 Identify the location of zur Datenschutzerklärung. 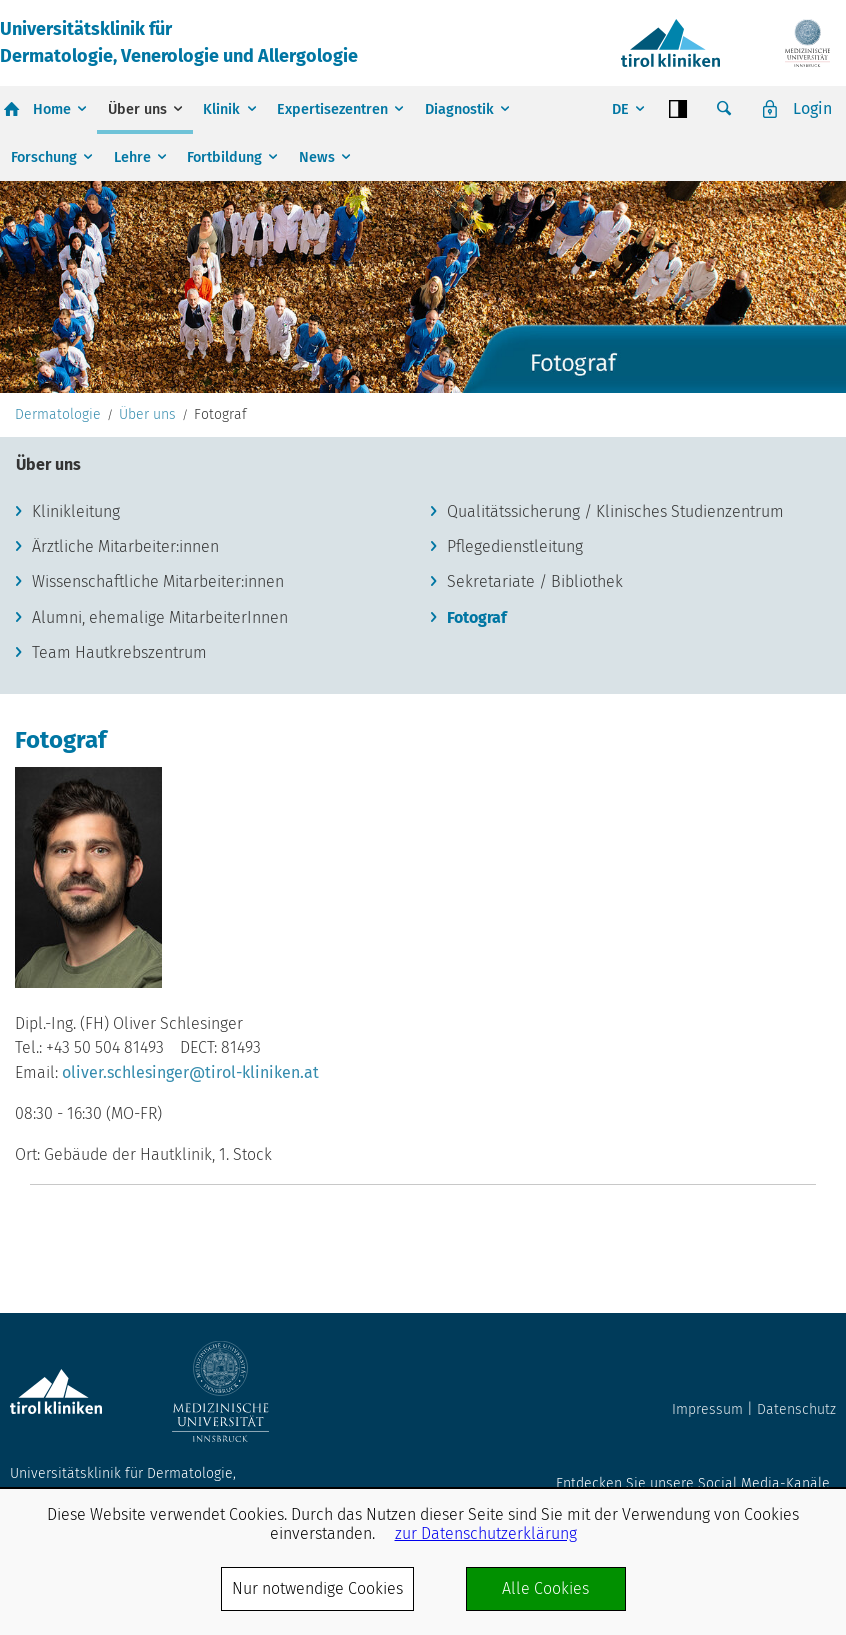
(486, 1533).